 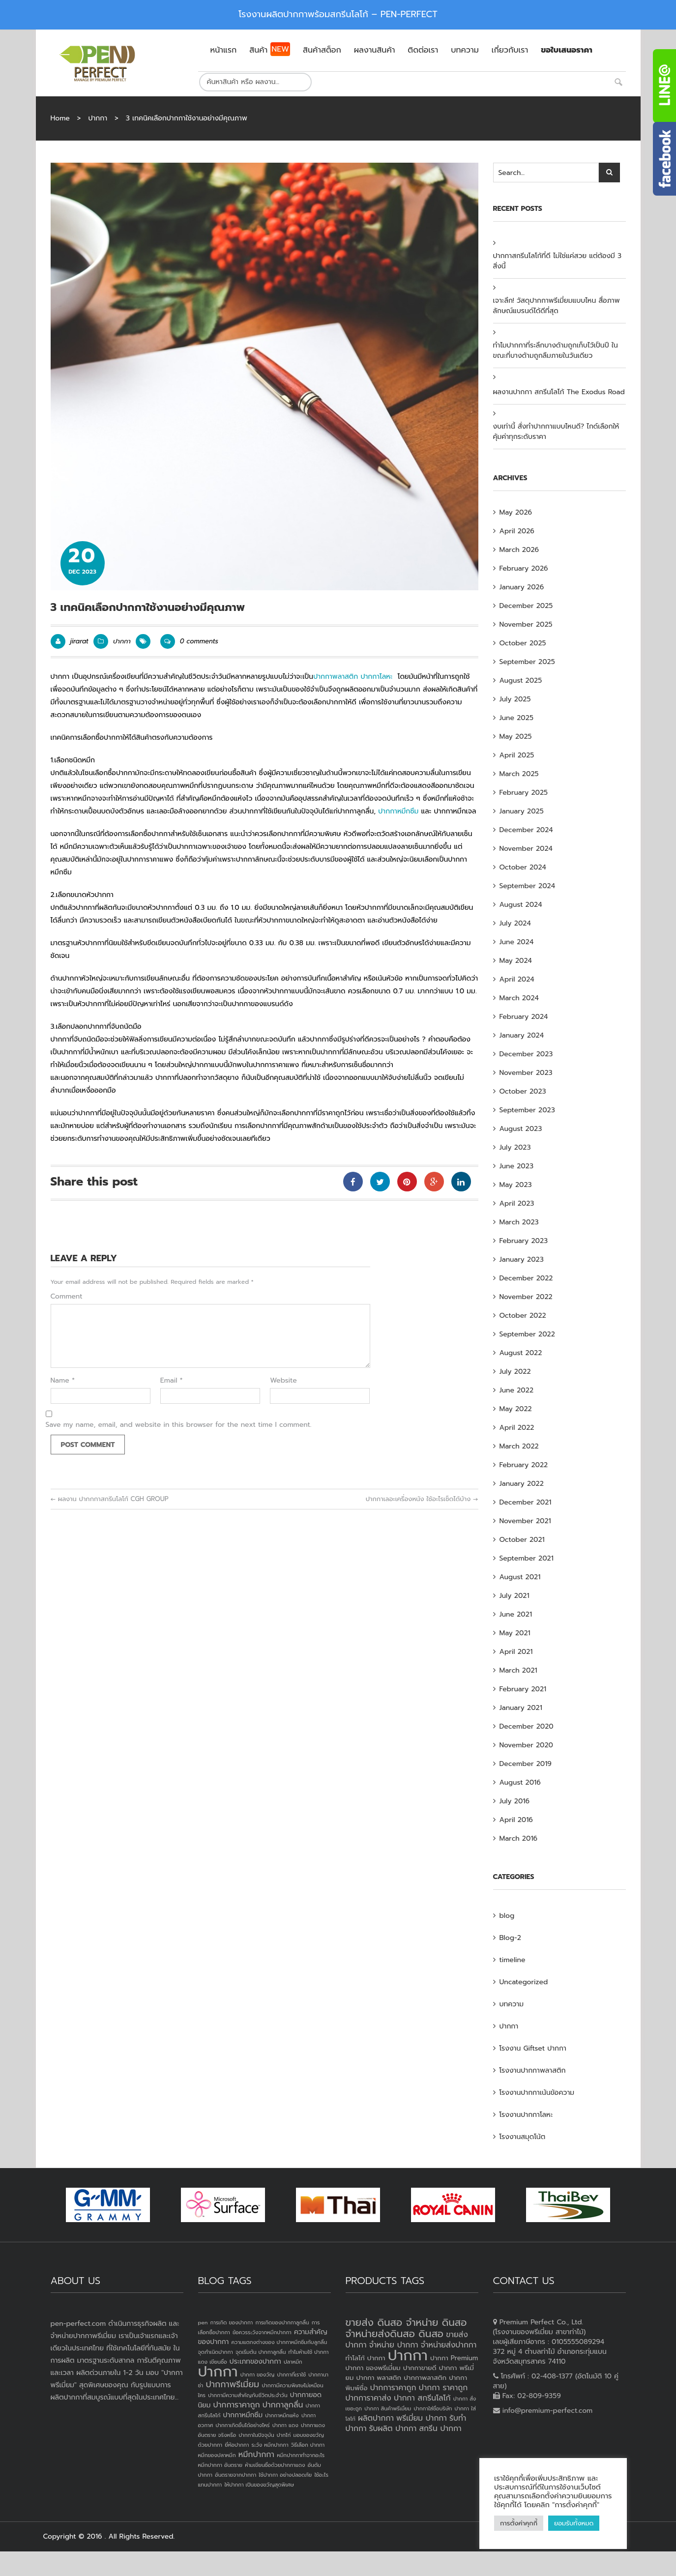 I want to click on ปากกาเลอะเครื่องหนัง ใช้อะไรเช็ดได้บ้าง, so click(x=422, y=1499).